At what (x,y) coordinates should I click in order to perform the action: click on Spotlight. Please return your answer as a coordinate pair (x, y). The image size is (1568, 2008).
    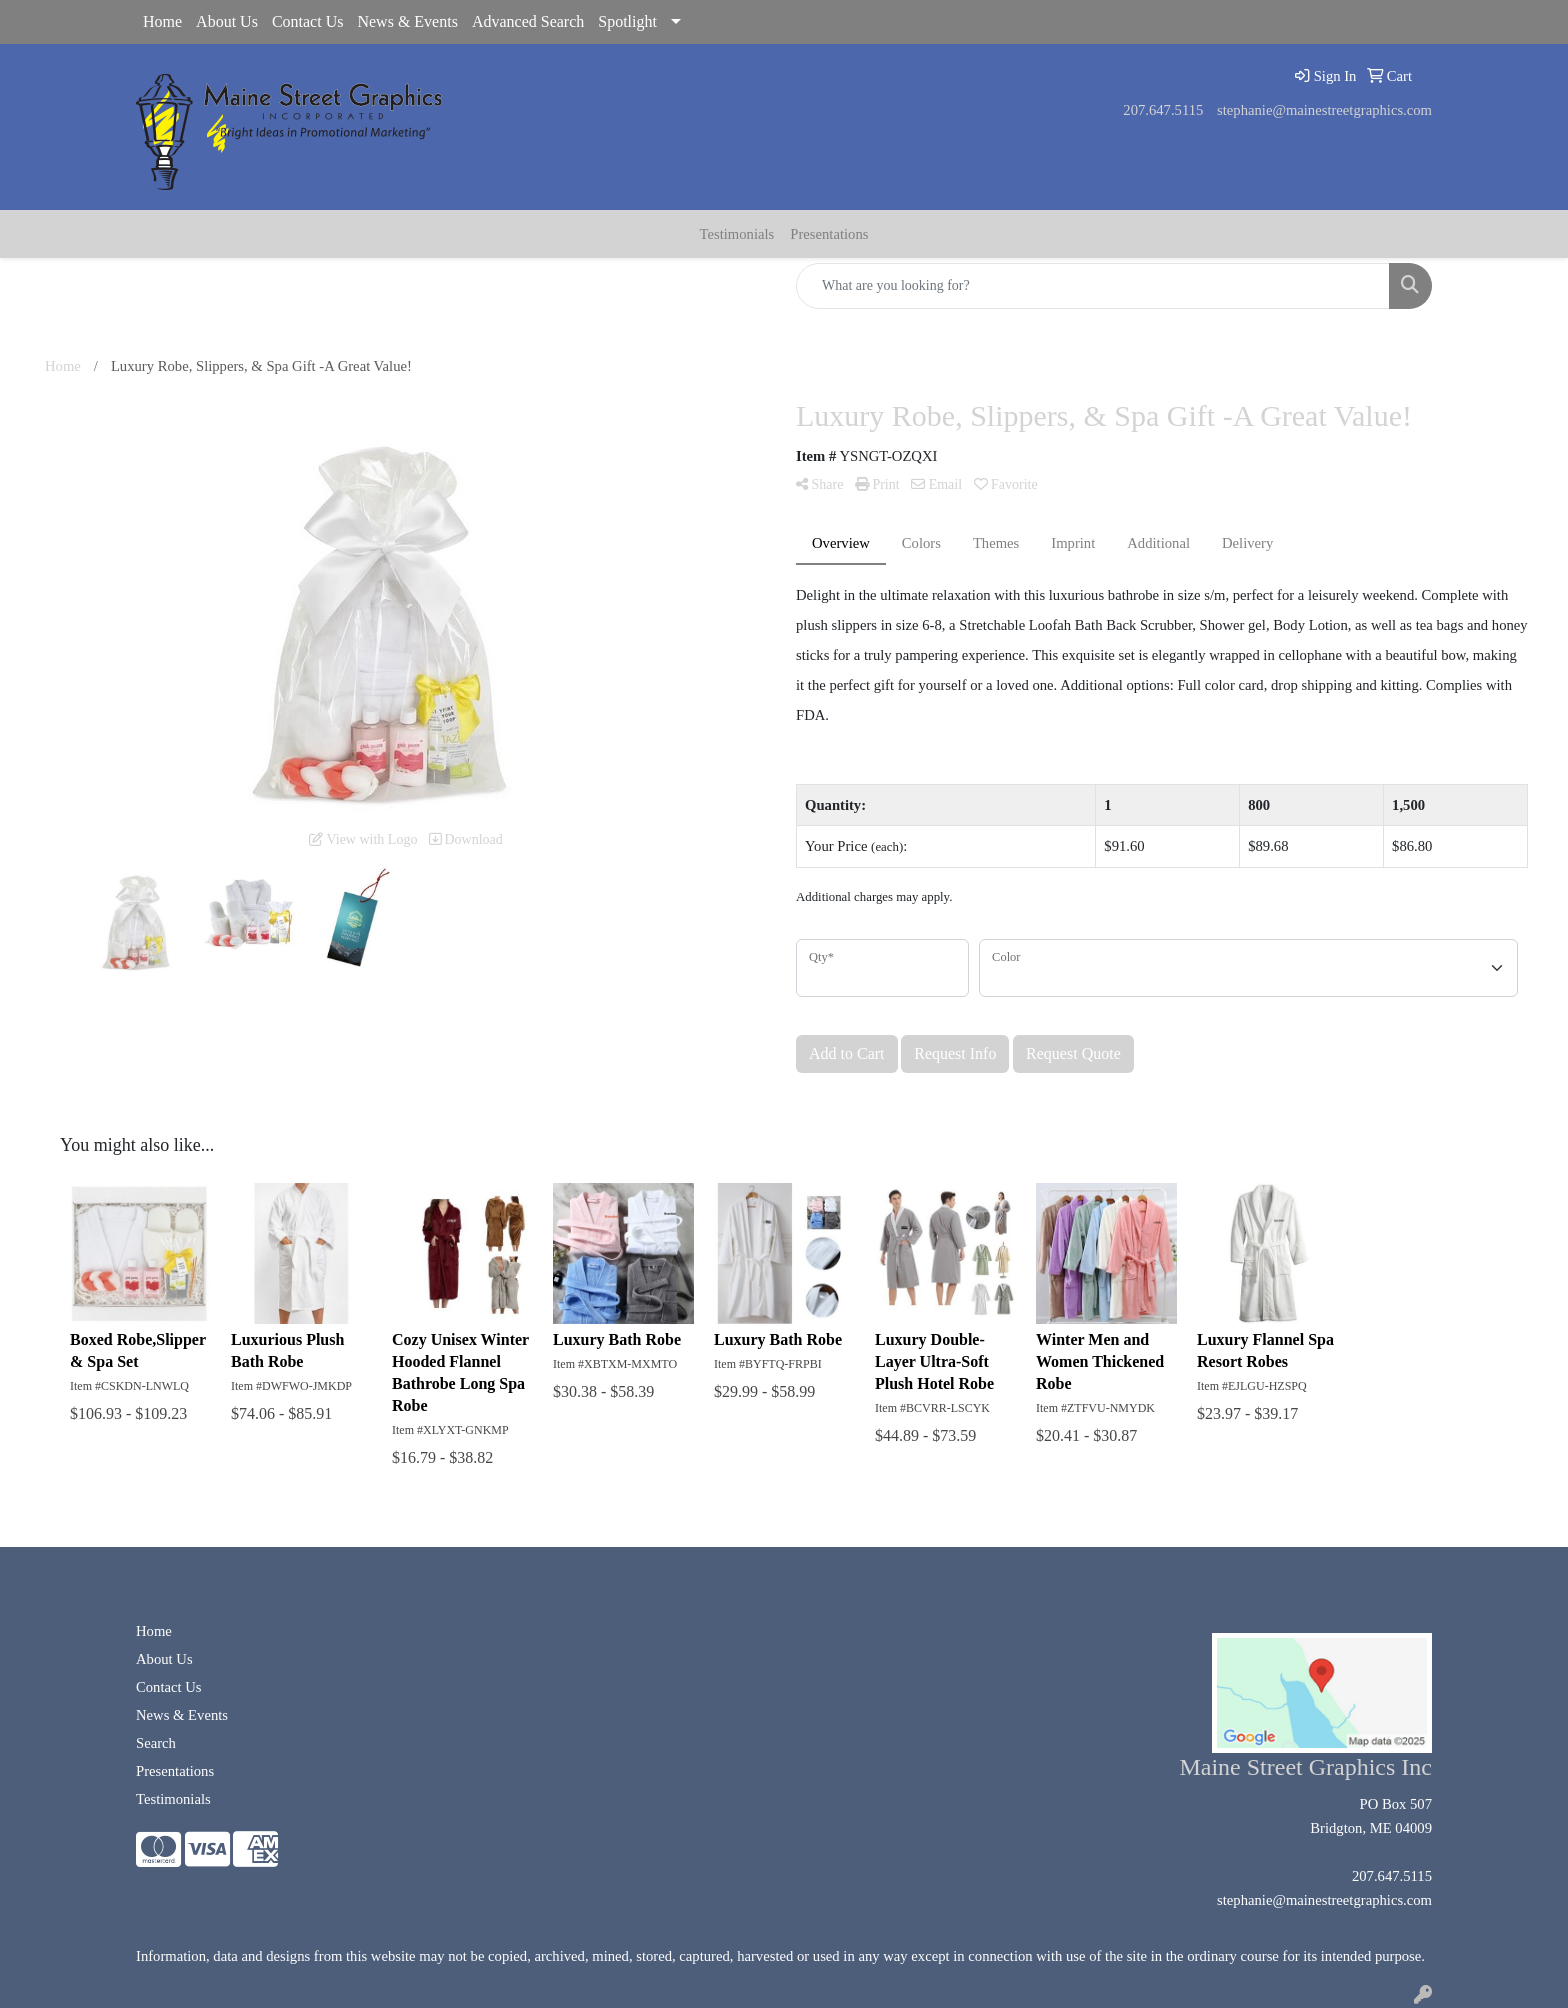
    Looking at the image, I should click on (627, 21).